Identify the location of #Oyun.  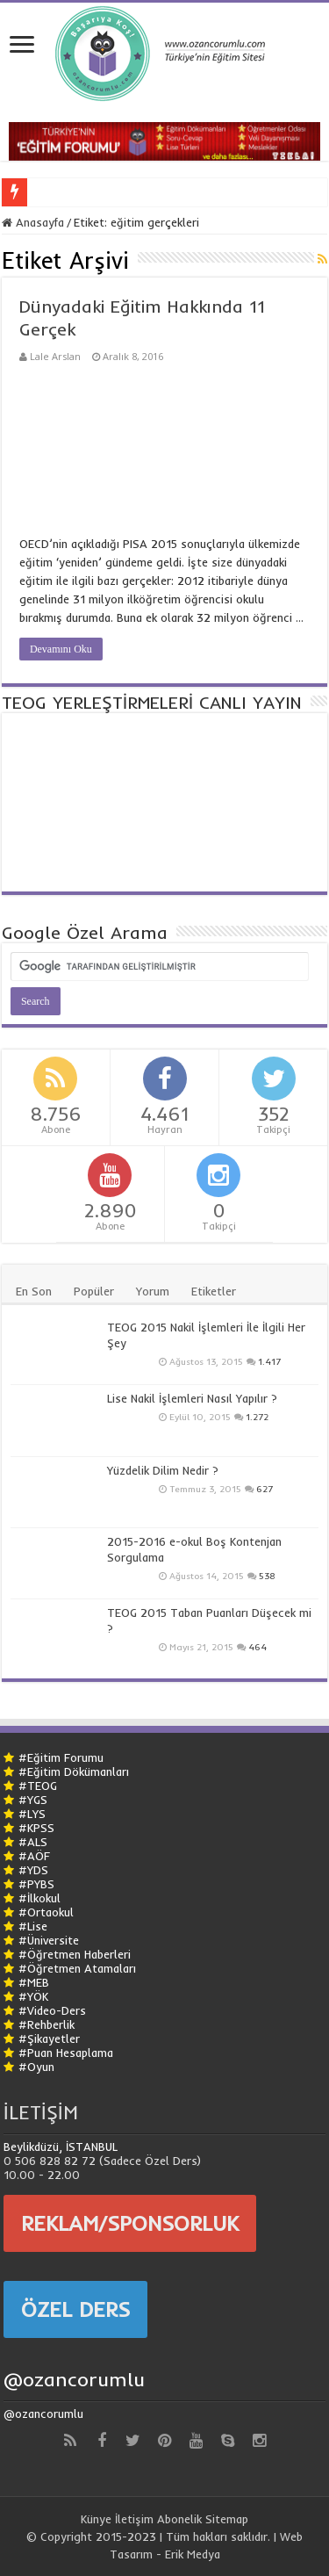
(36, 2067).